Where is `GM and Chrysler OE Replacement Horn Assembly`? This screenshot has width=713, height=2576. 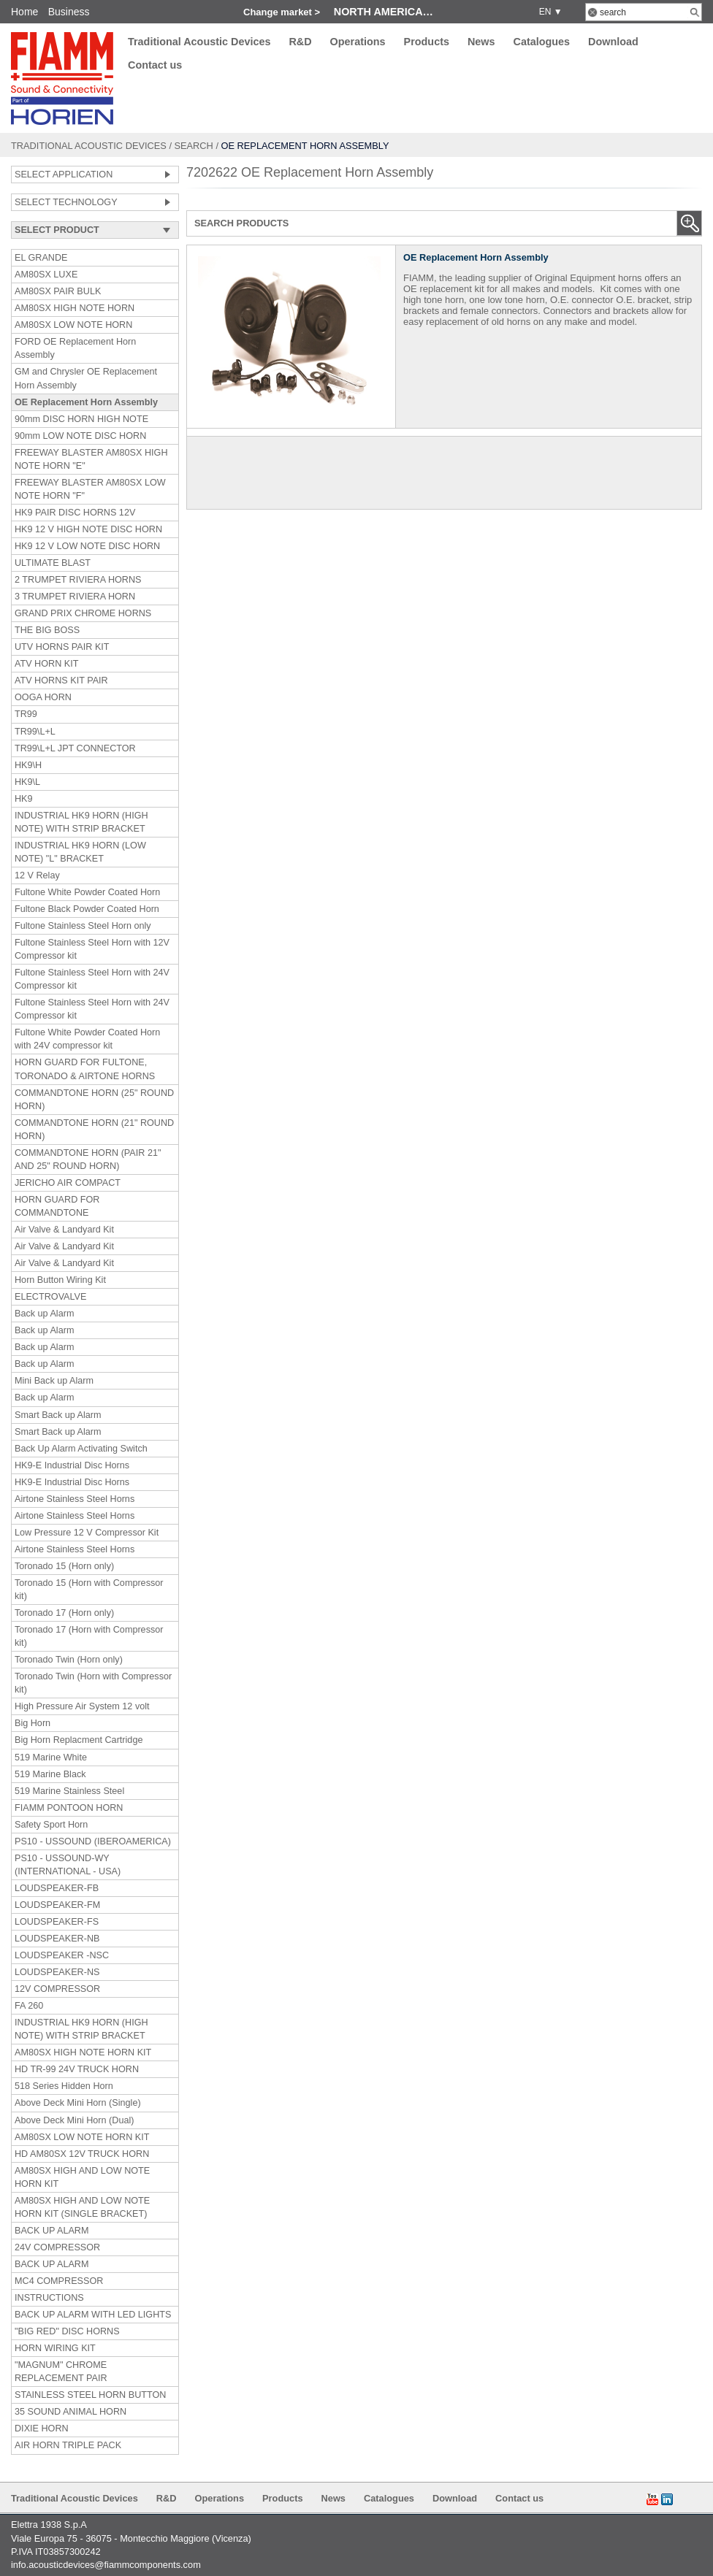
GM and Chrysler OE Replacement Horn Assembly is located at coordinates (86, 378).